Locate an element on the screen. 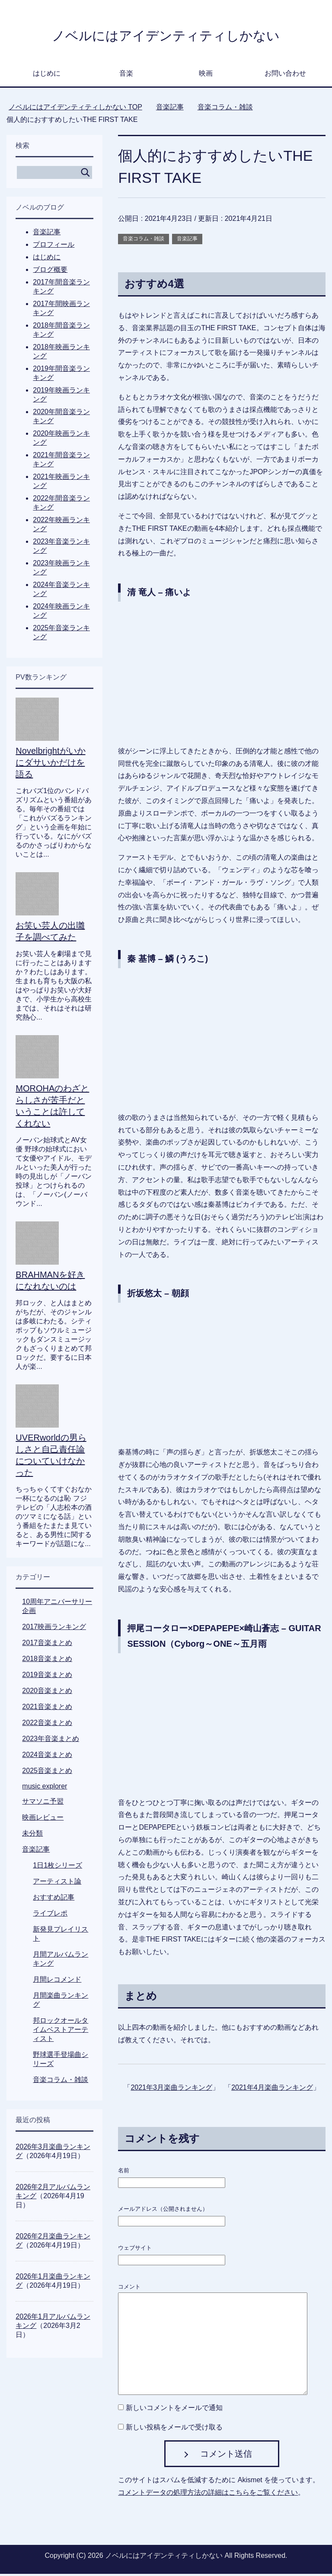  月間レコメンド is located at coordinates (57, 1981).